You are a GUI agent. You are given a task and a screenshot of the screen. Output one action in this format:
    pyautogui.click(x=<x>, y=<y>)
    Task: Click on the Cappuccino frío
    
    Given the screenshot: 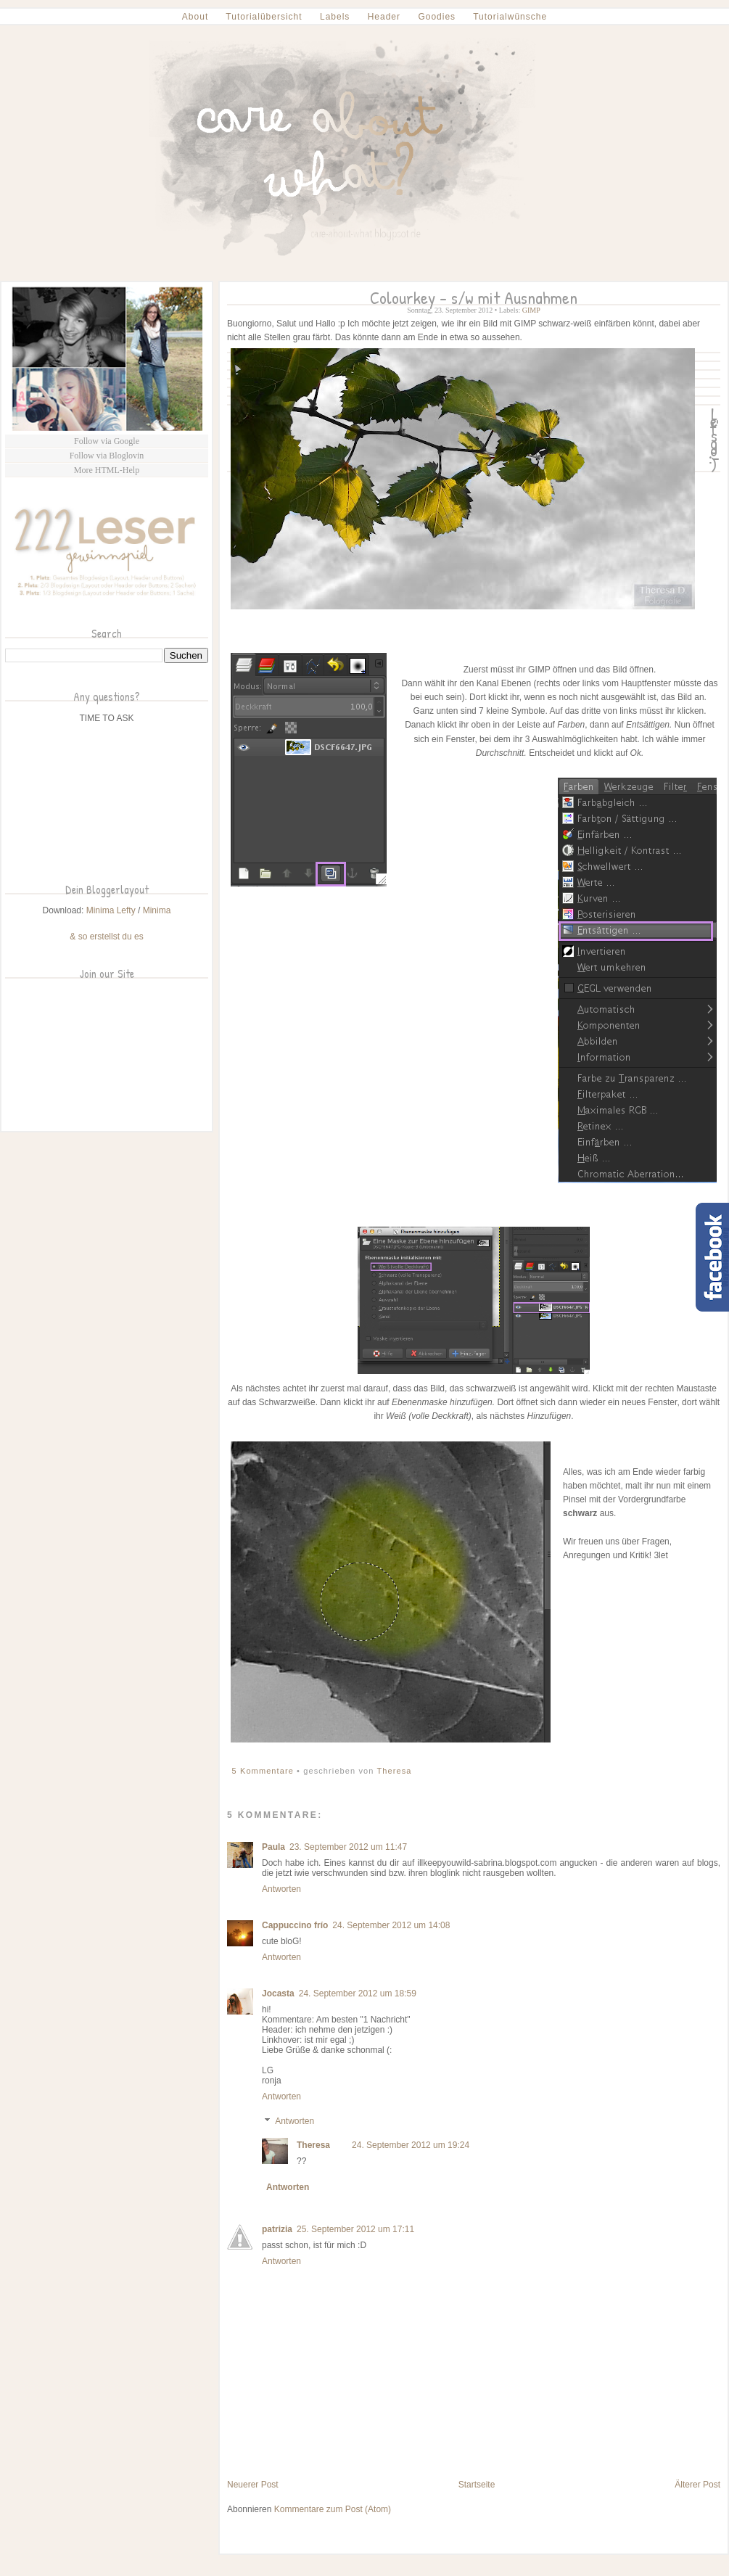 What is the action you would take?
    pyautogui.click(x=295, y=1925)
    